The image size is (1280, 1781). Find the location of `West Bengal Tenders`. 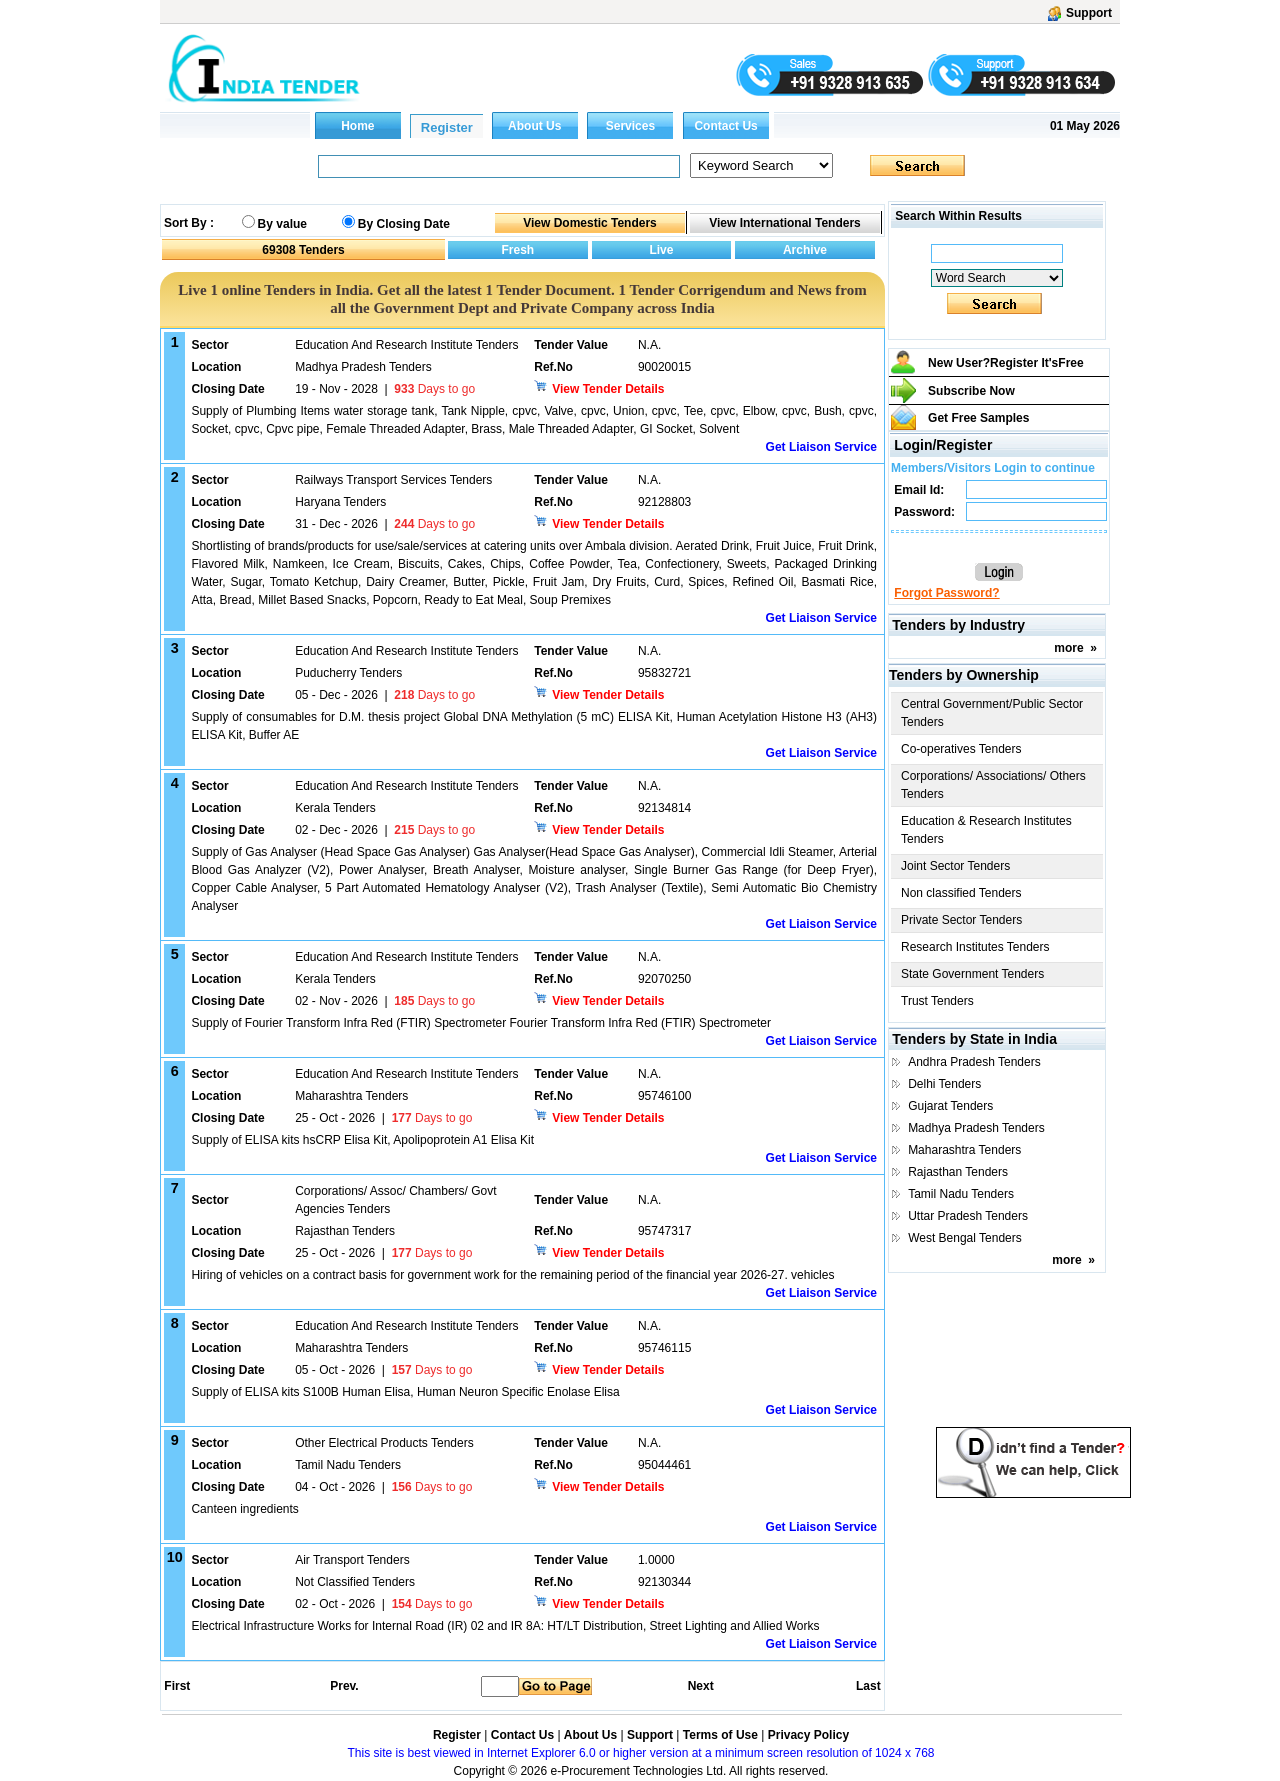

West Bengal Tenders is located at coordinates (965, 1238).